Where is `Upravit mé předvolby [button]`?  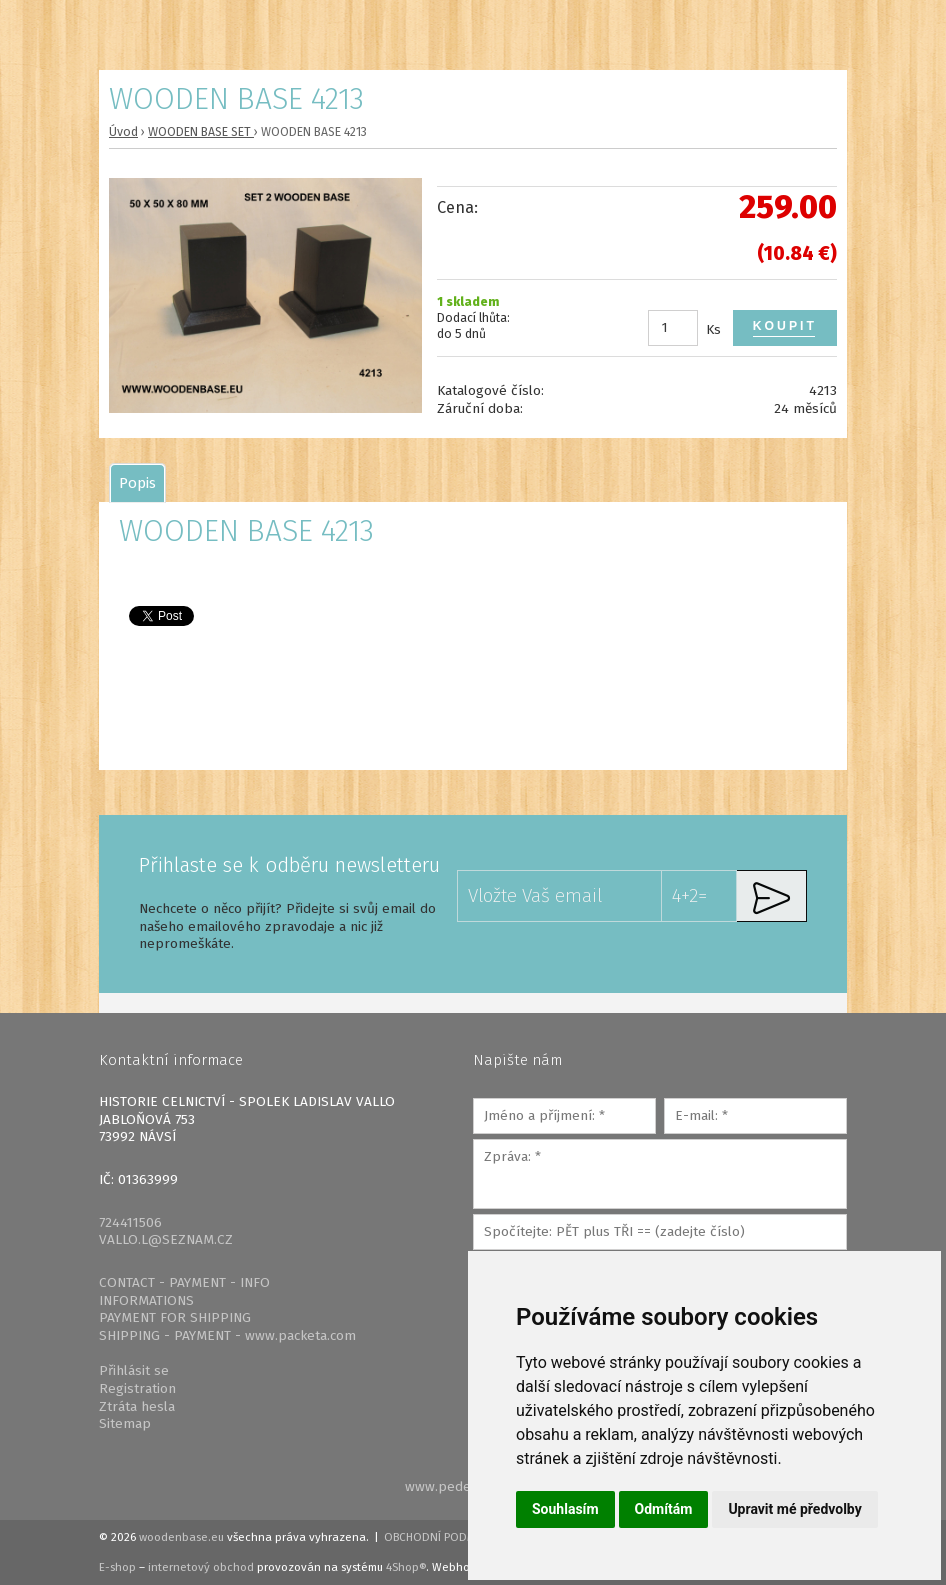
Upravit mé předvolby [button] is located at coordinates (794, 1509).